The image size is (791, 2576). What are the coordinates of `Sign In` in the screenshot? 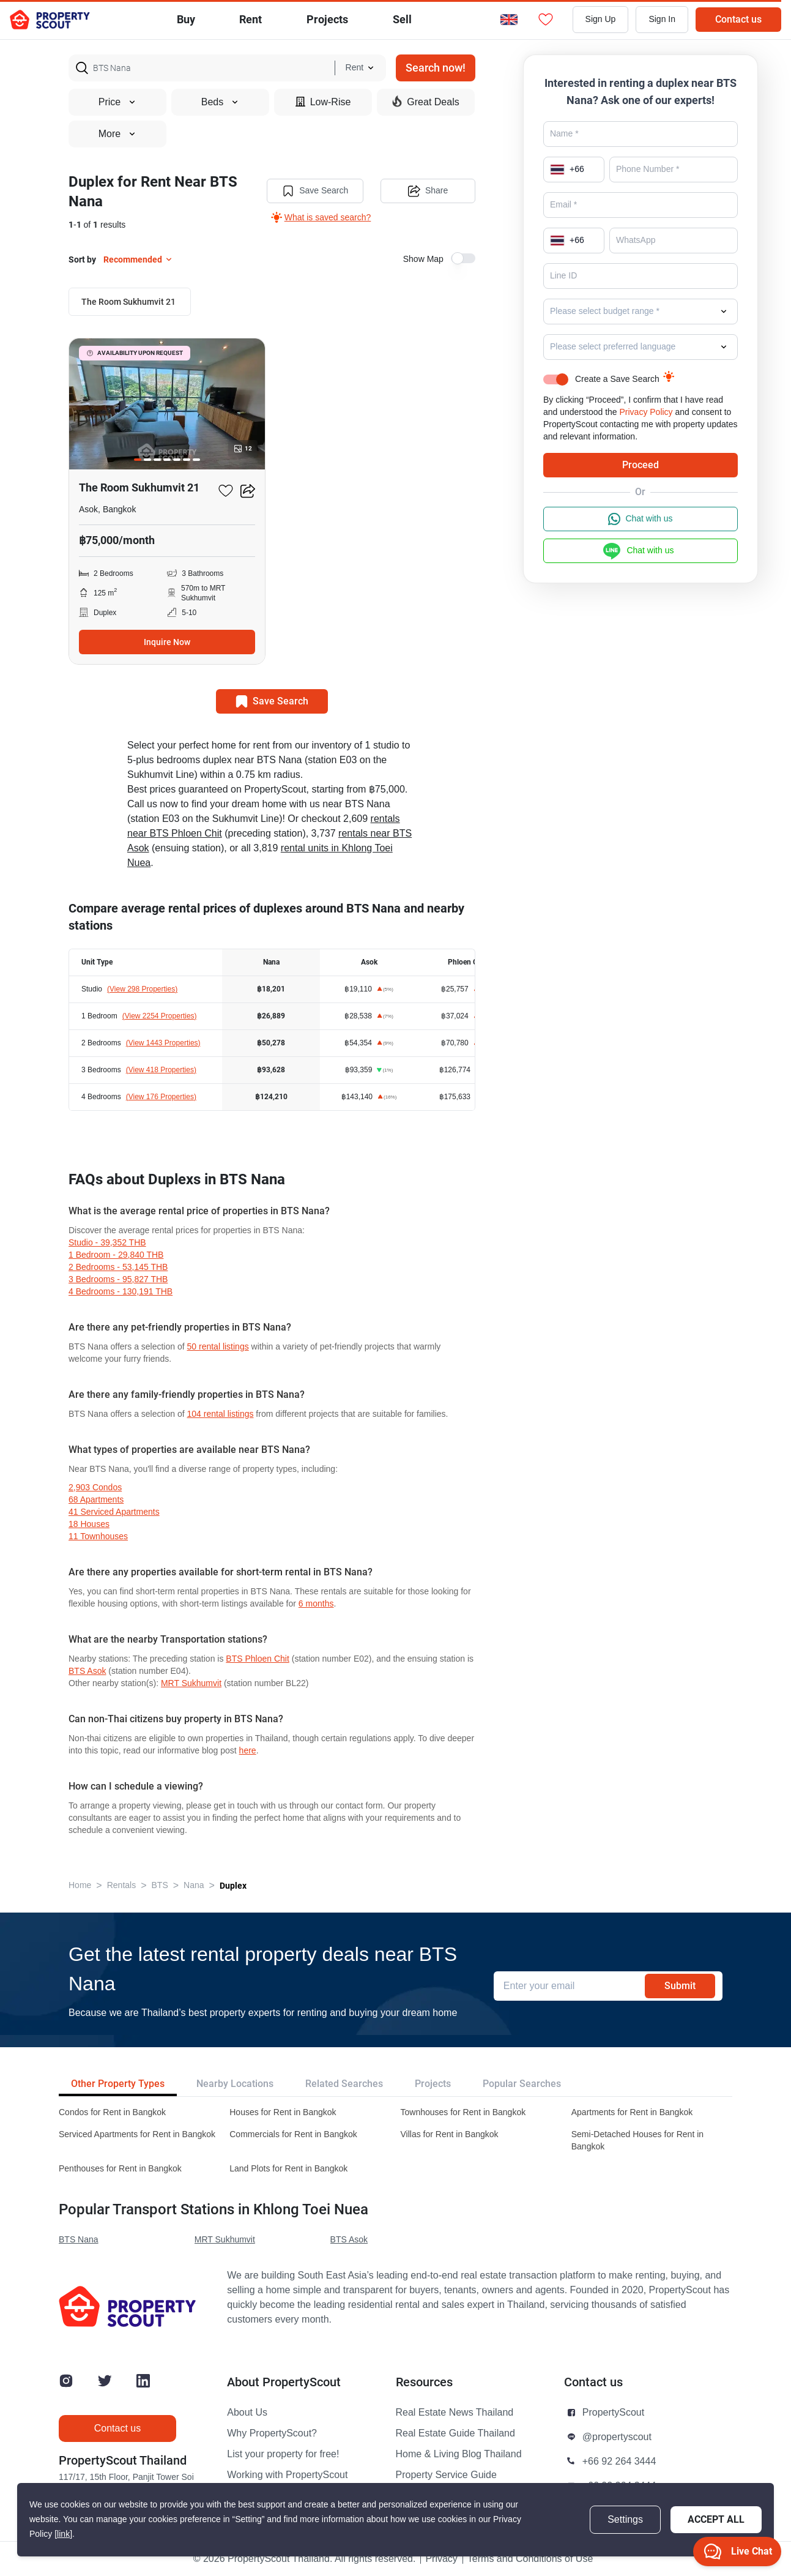 It's located at (661, 19).